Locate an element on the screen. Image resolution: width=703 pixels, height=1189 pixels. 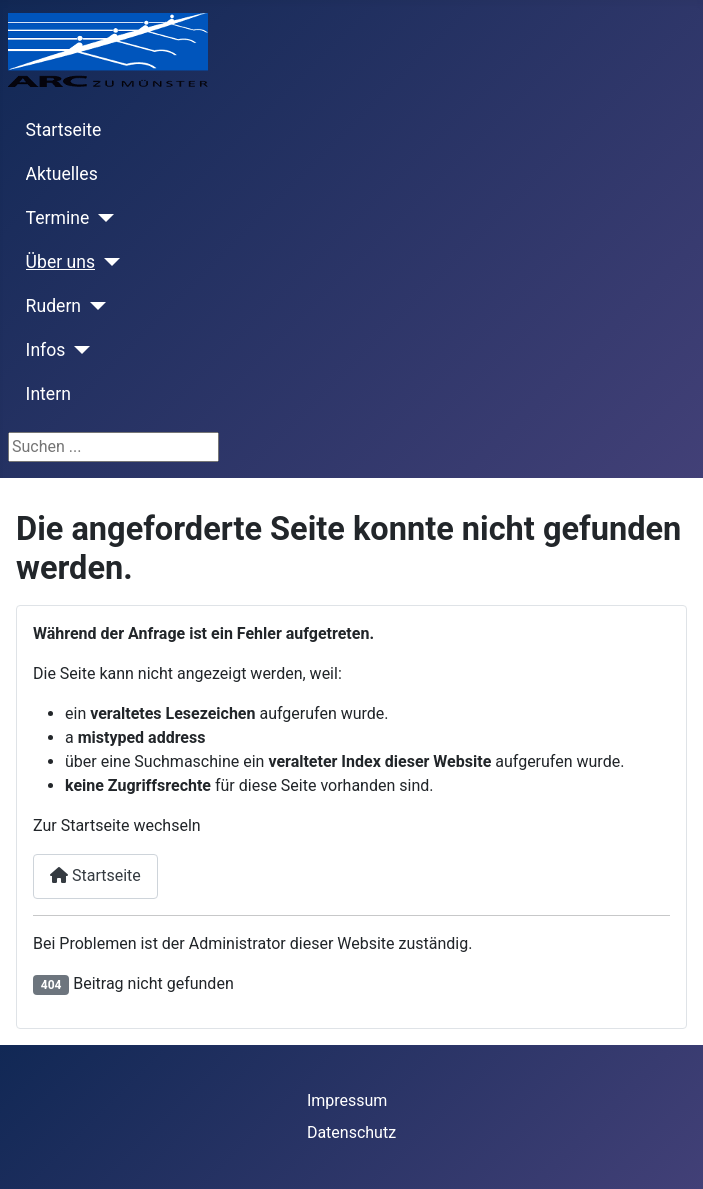
Startseite is located at coordinates (64, 130).